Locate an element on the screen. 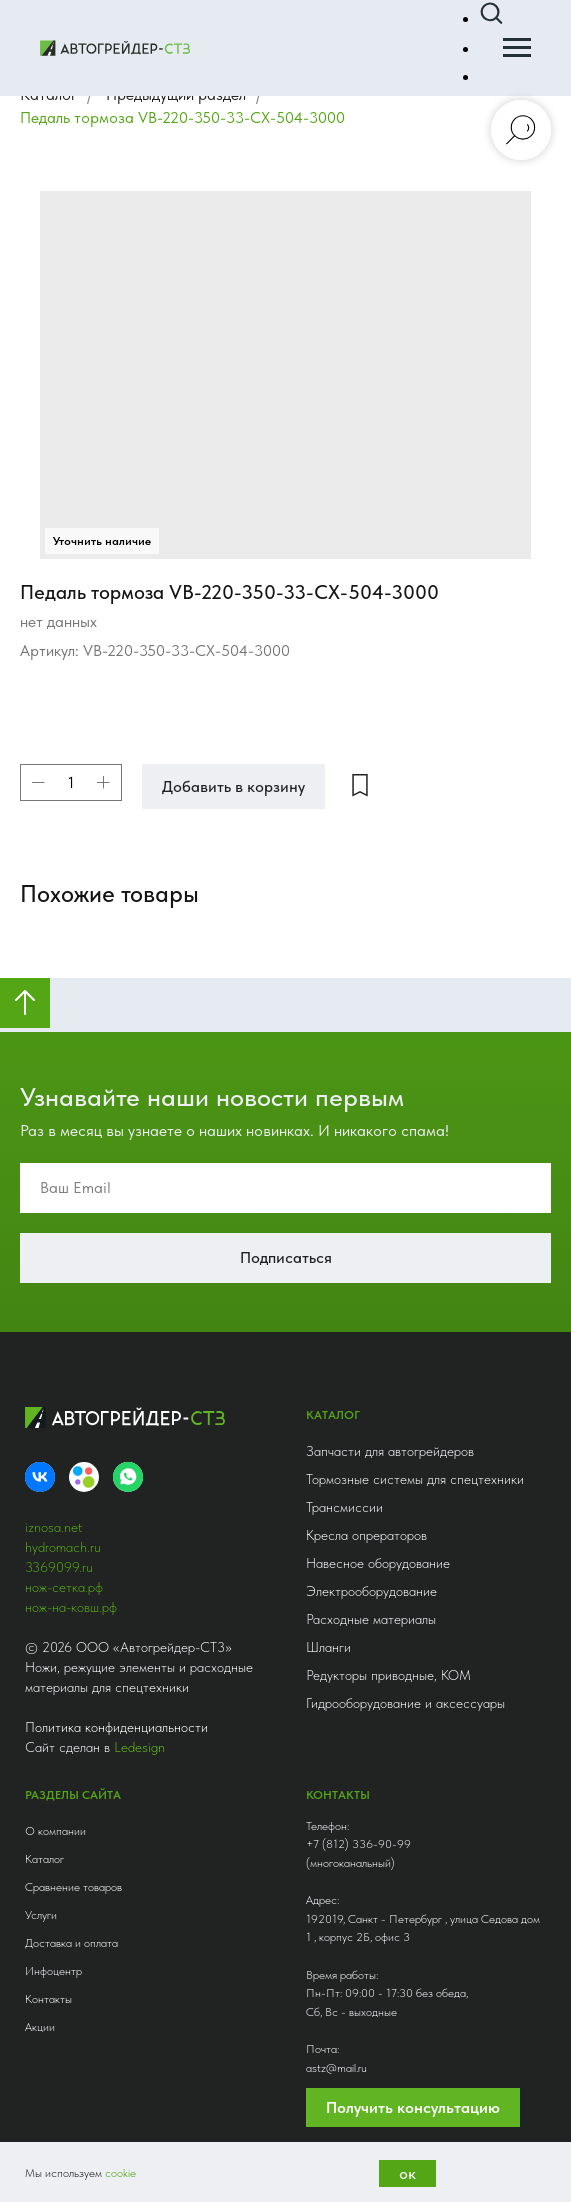 Image resolution: width=571 pixels, height=2202 pixels. нож-сетка.рф is located at coordinates (64, 1587).